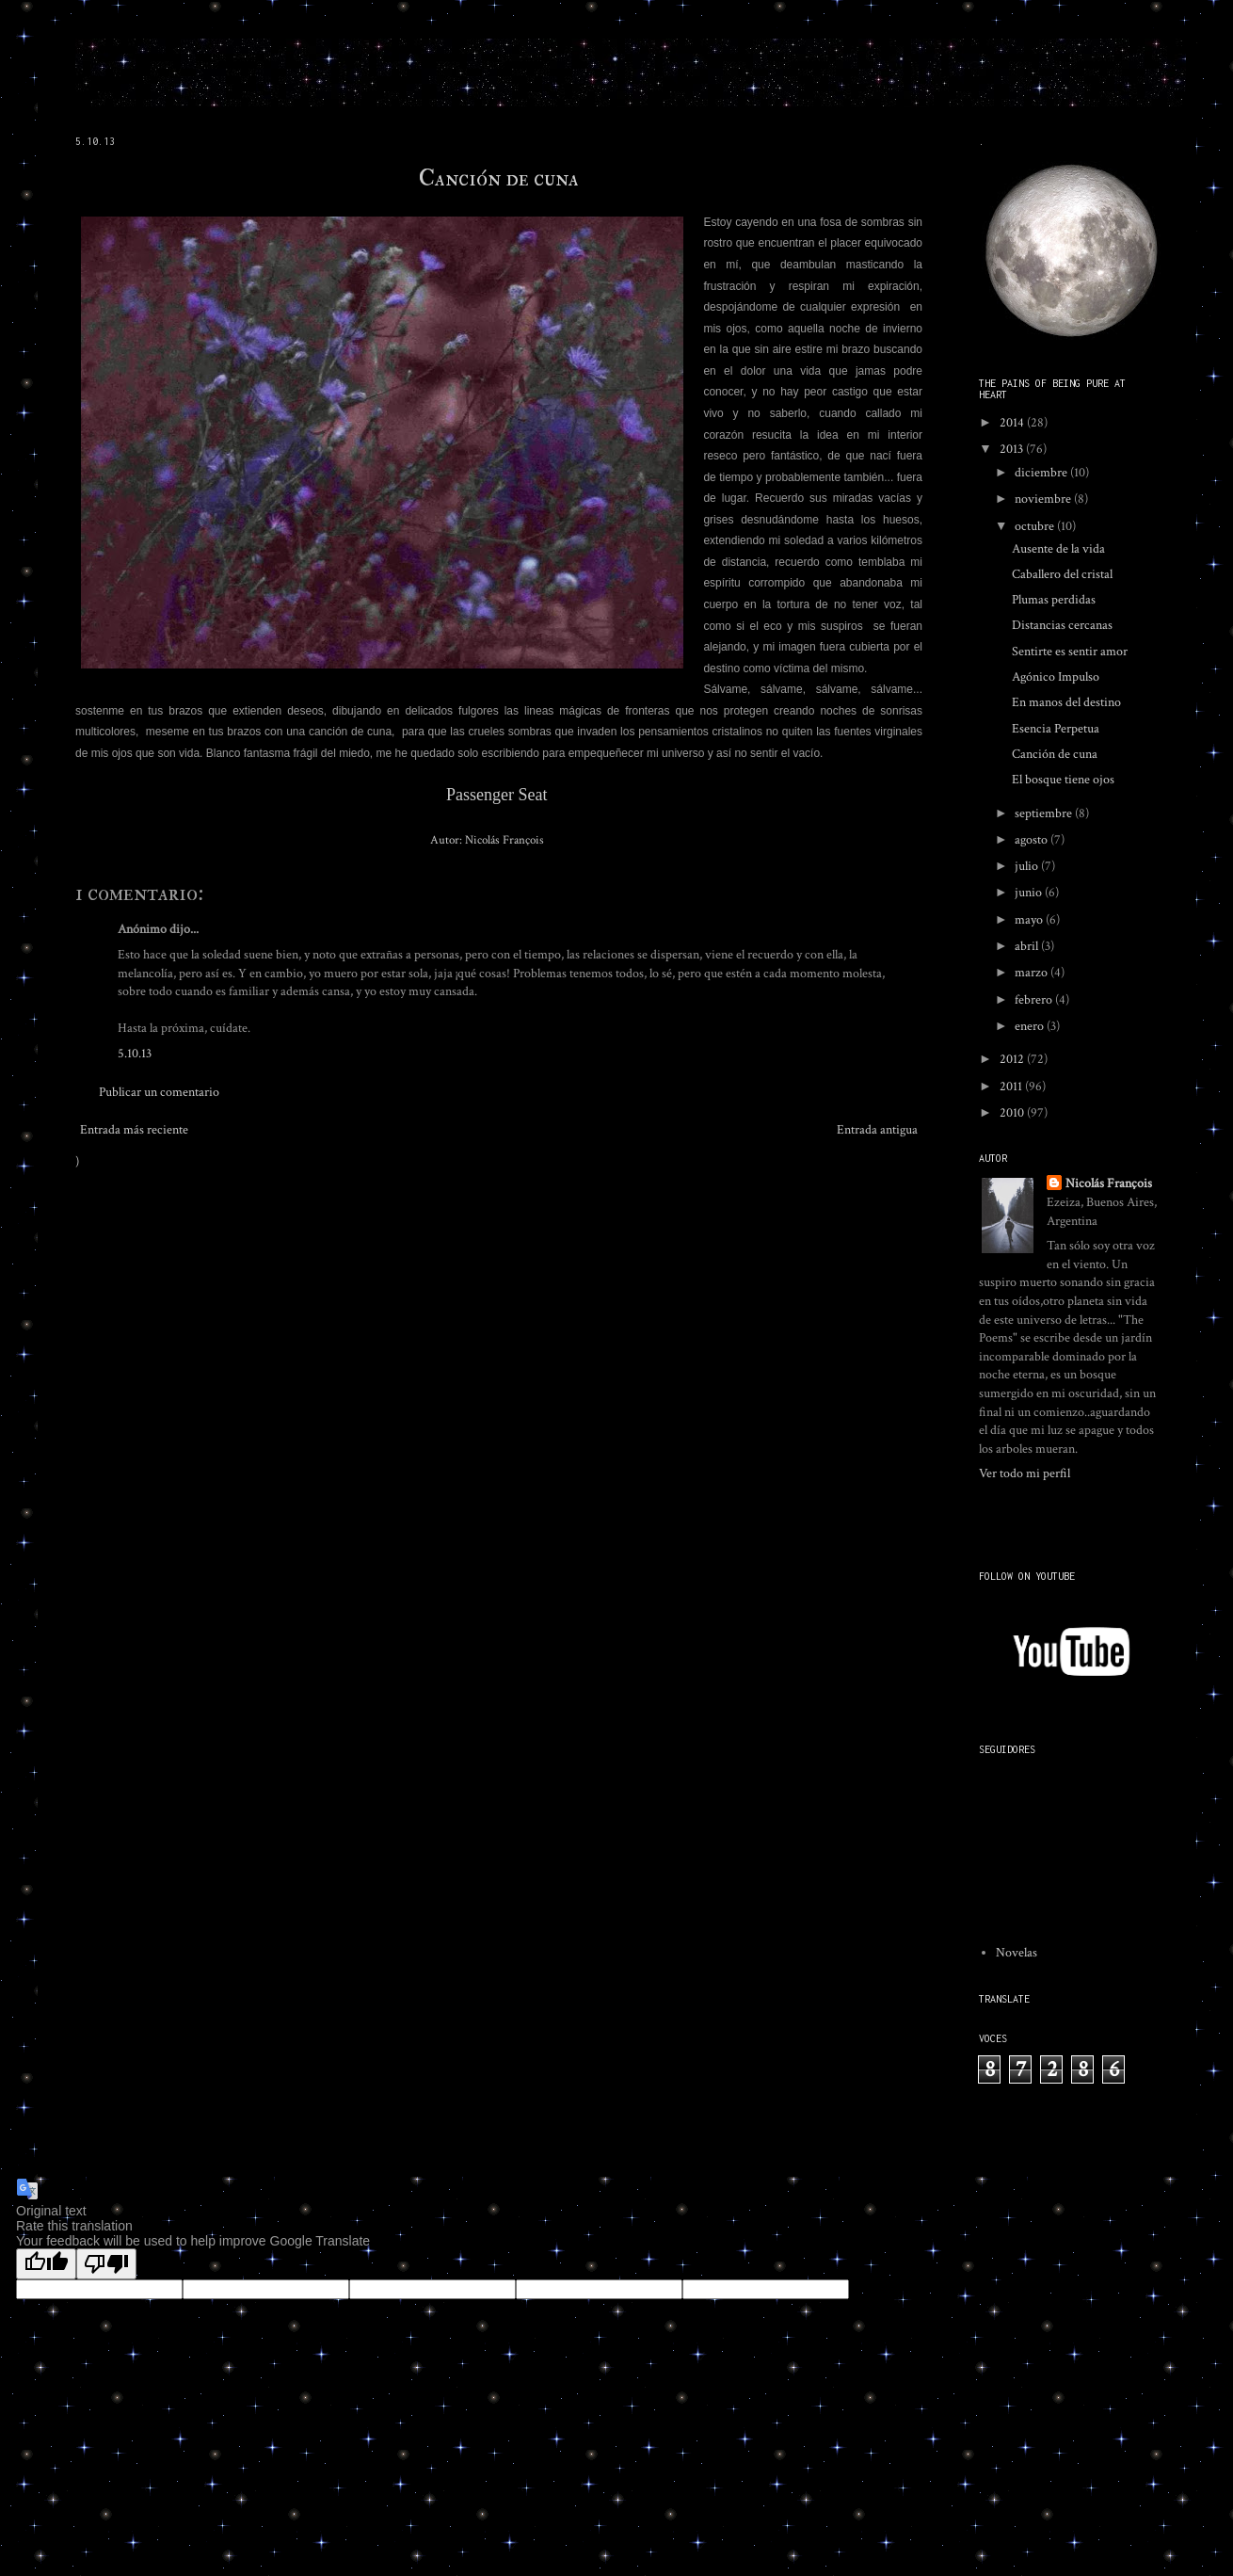 The image size is (1233, 2576). Describe the element at coordinates (1044, 499) in the screenshot. I see `noviembre` at that location.